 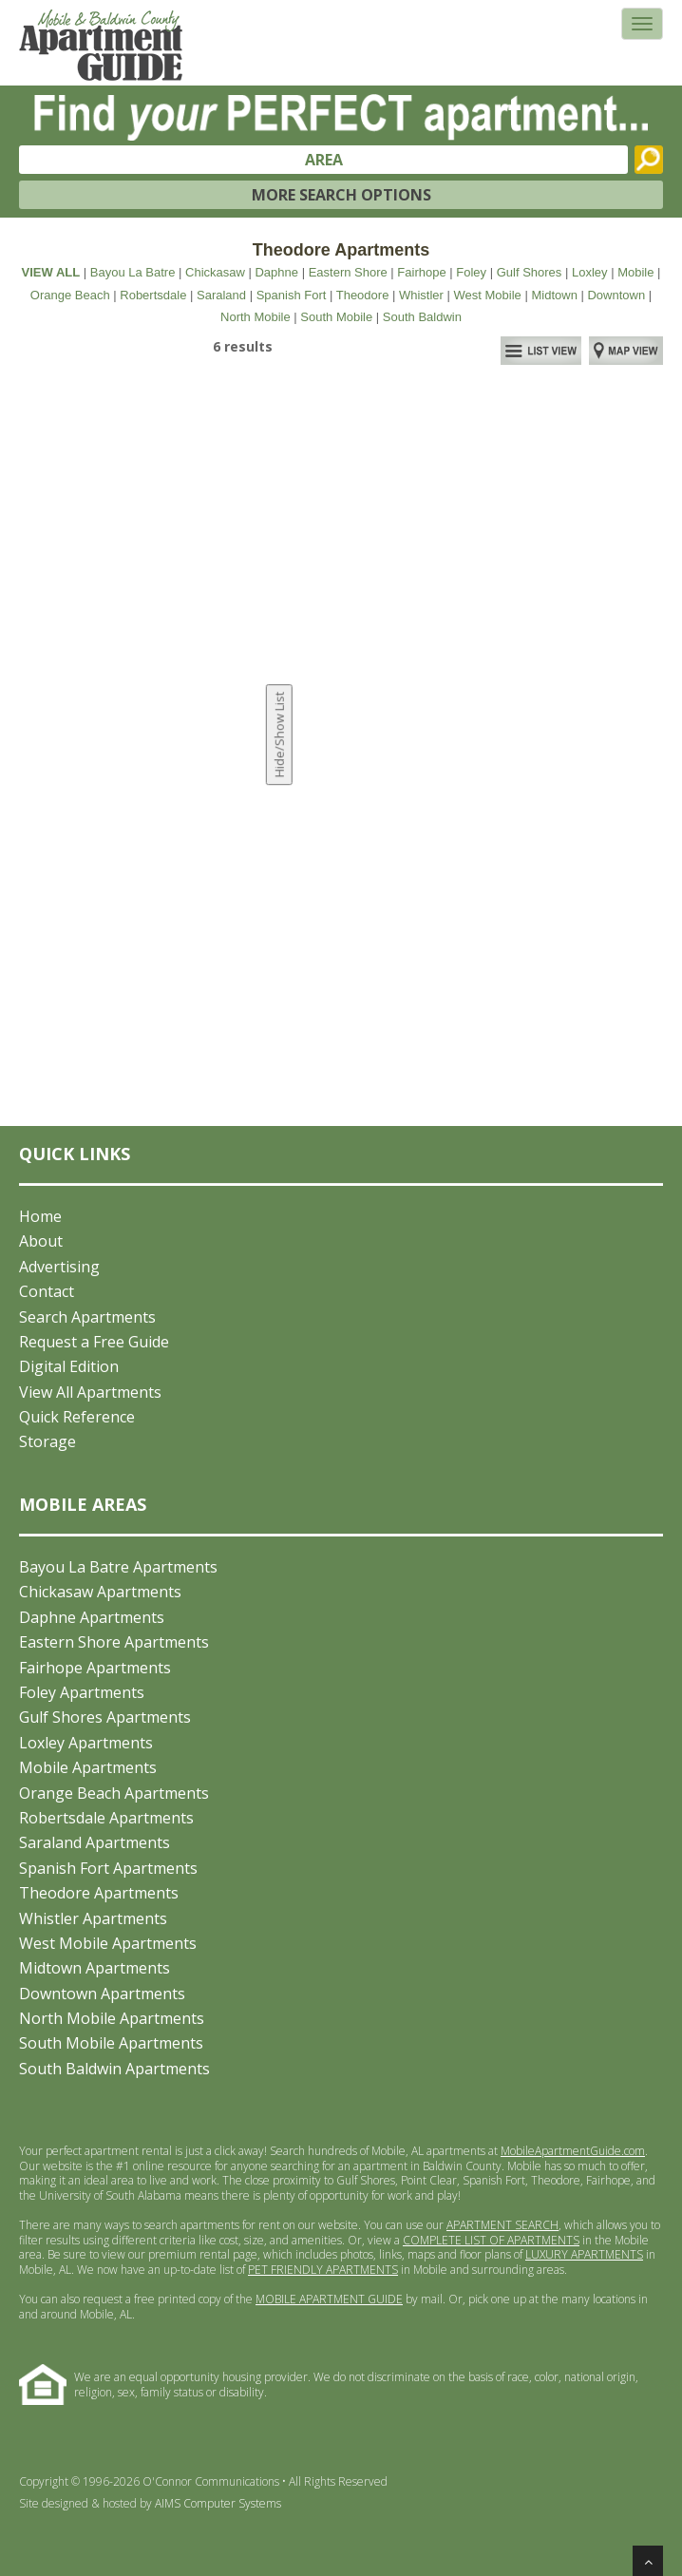 I want to click on Downtown, so click(x=616, y=295).